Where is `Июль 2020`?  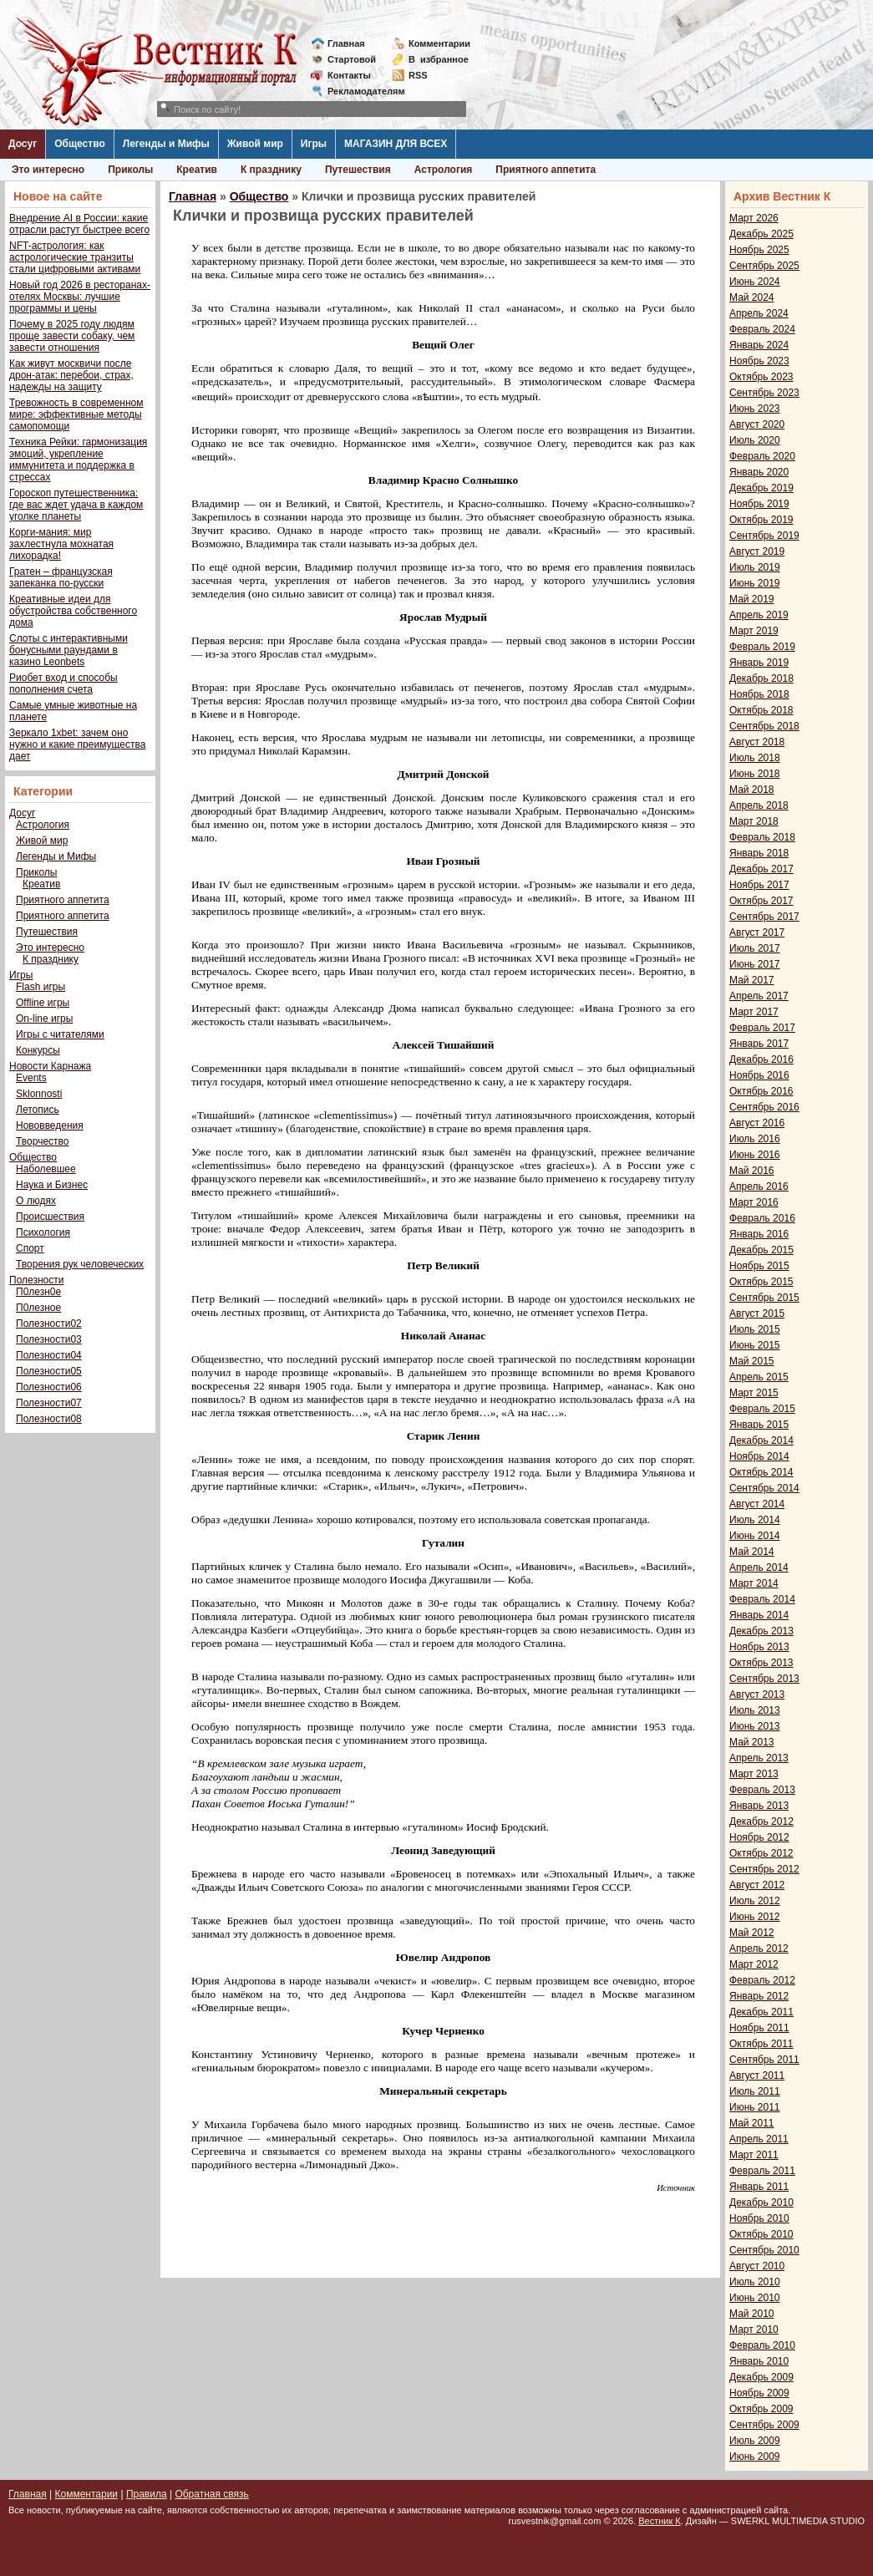
Июль 2020 is located at coordinates (754, 440).